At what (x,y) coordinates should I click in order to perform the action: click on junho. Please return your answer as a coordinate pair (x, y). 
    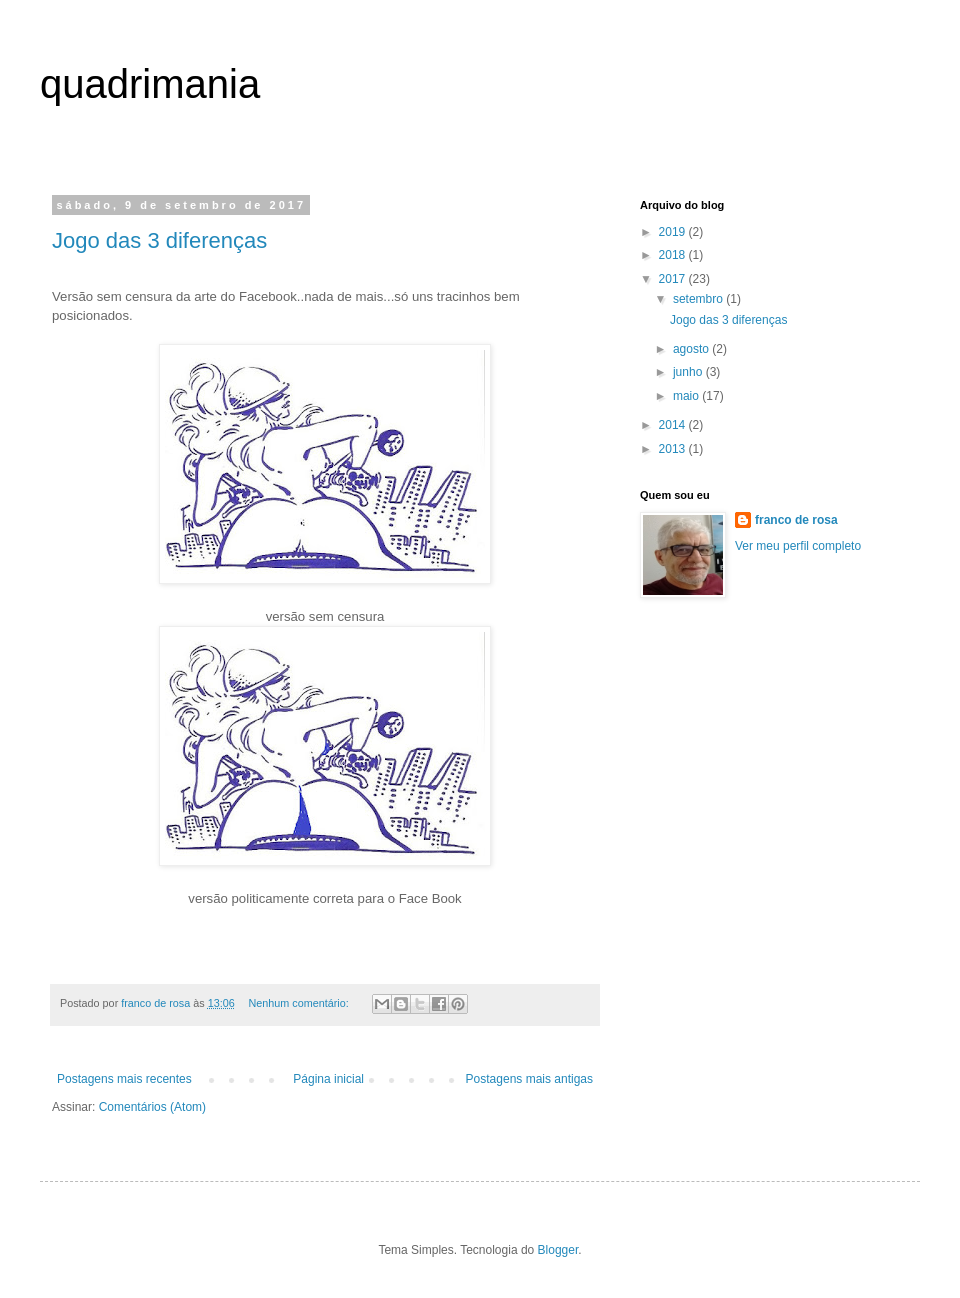
    Looking at the image, I should click on (689, 372).